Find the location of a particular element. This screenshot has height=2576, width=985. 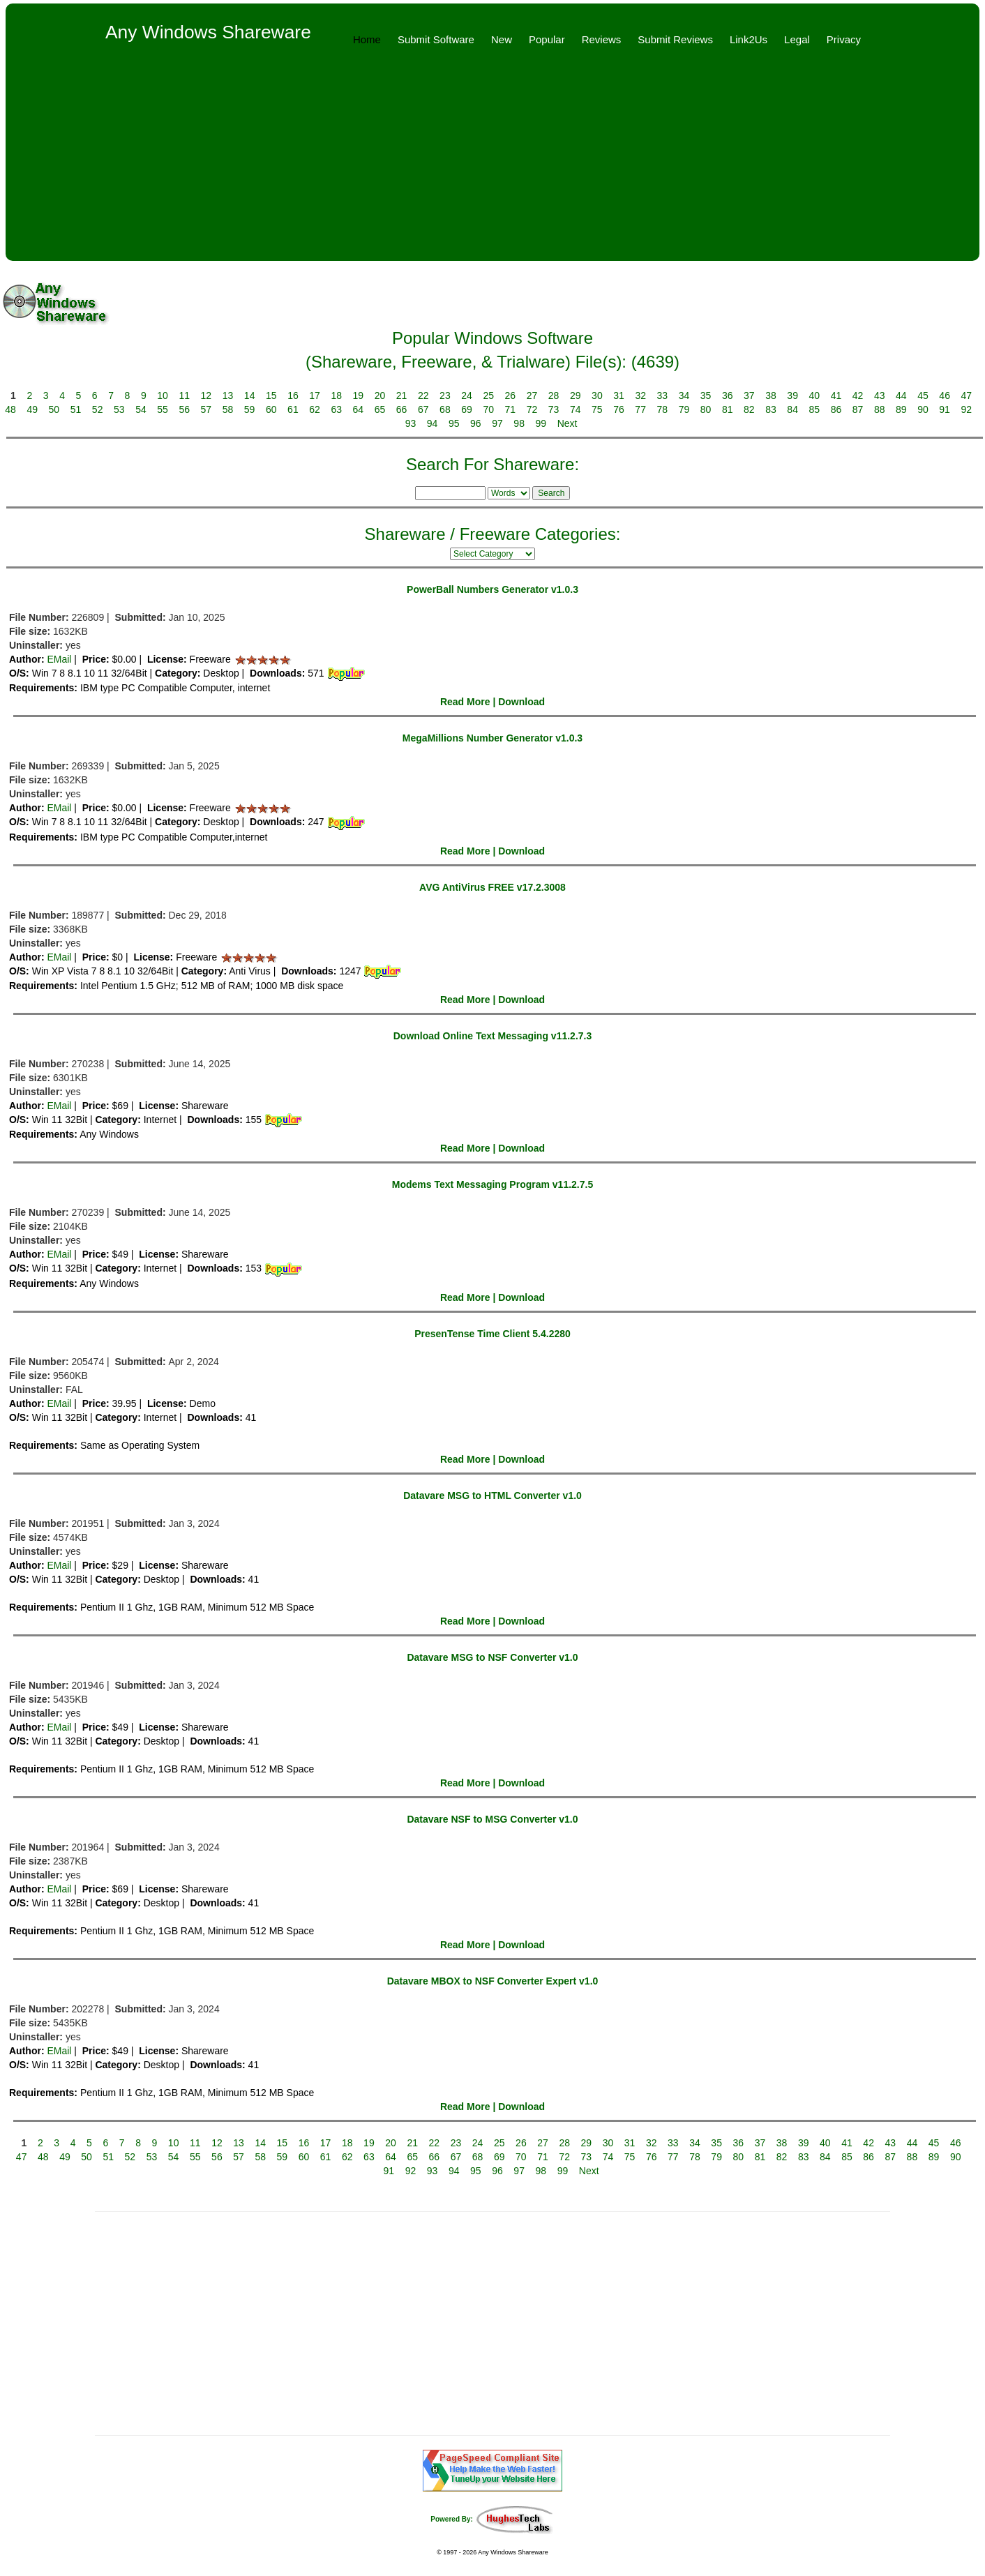

62 is located at coordinates (314, 409).